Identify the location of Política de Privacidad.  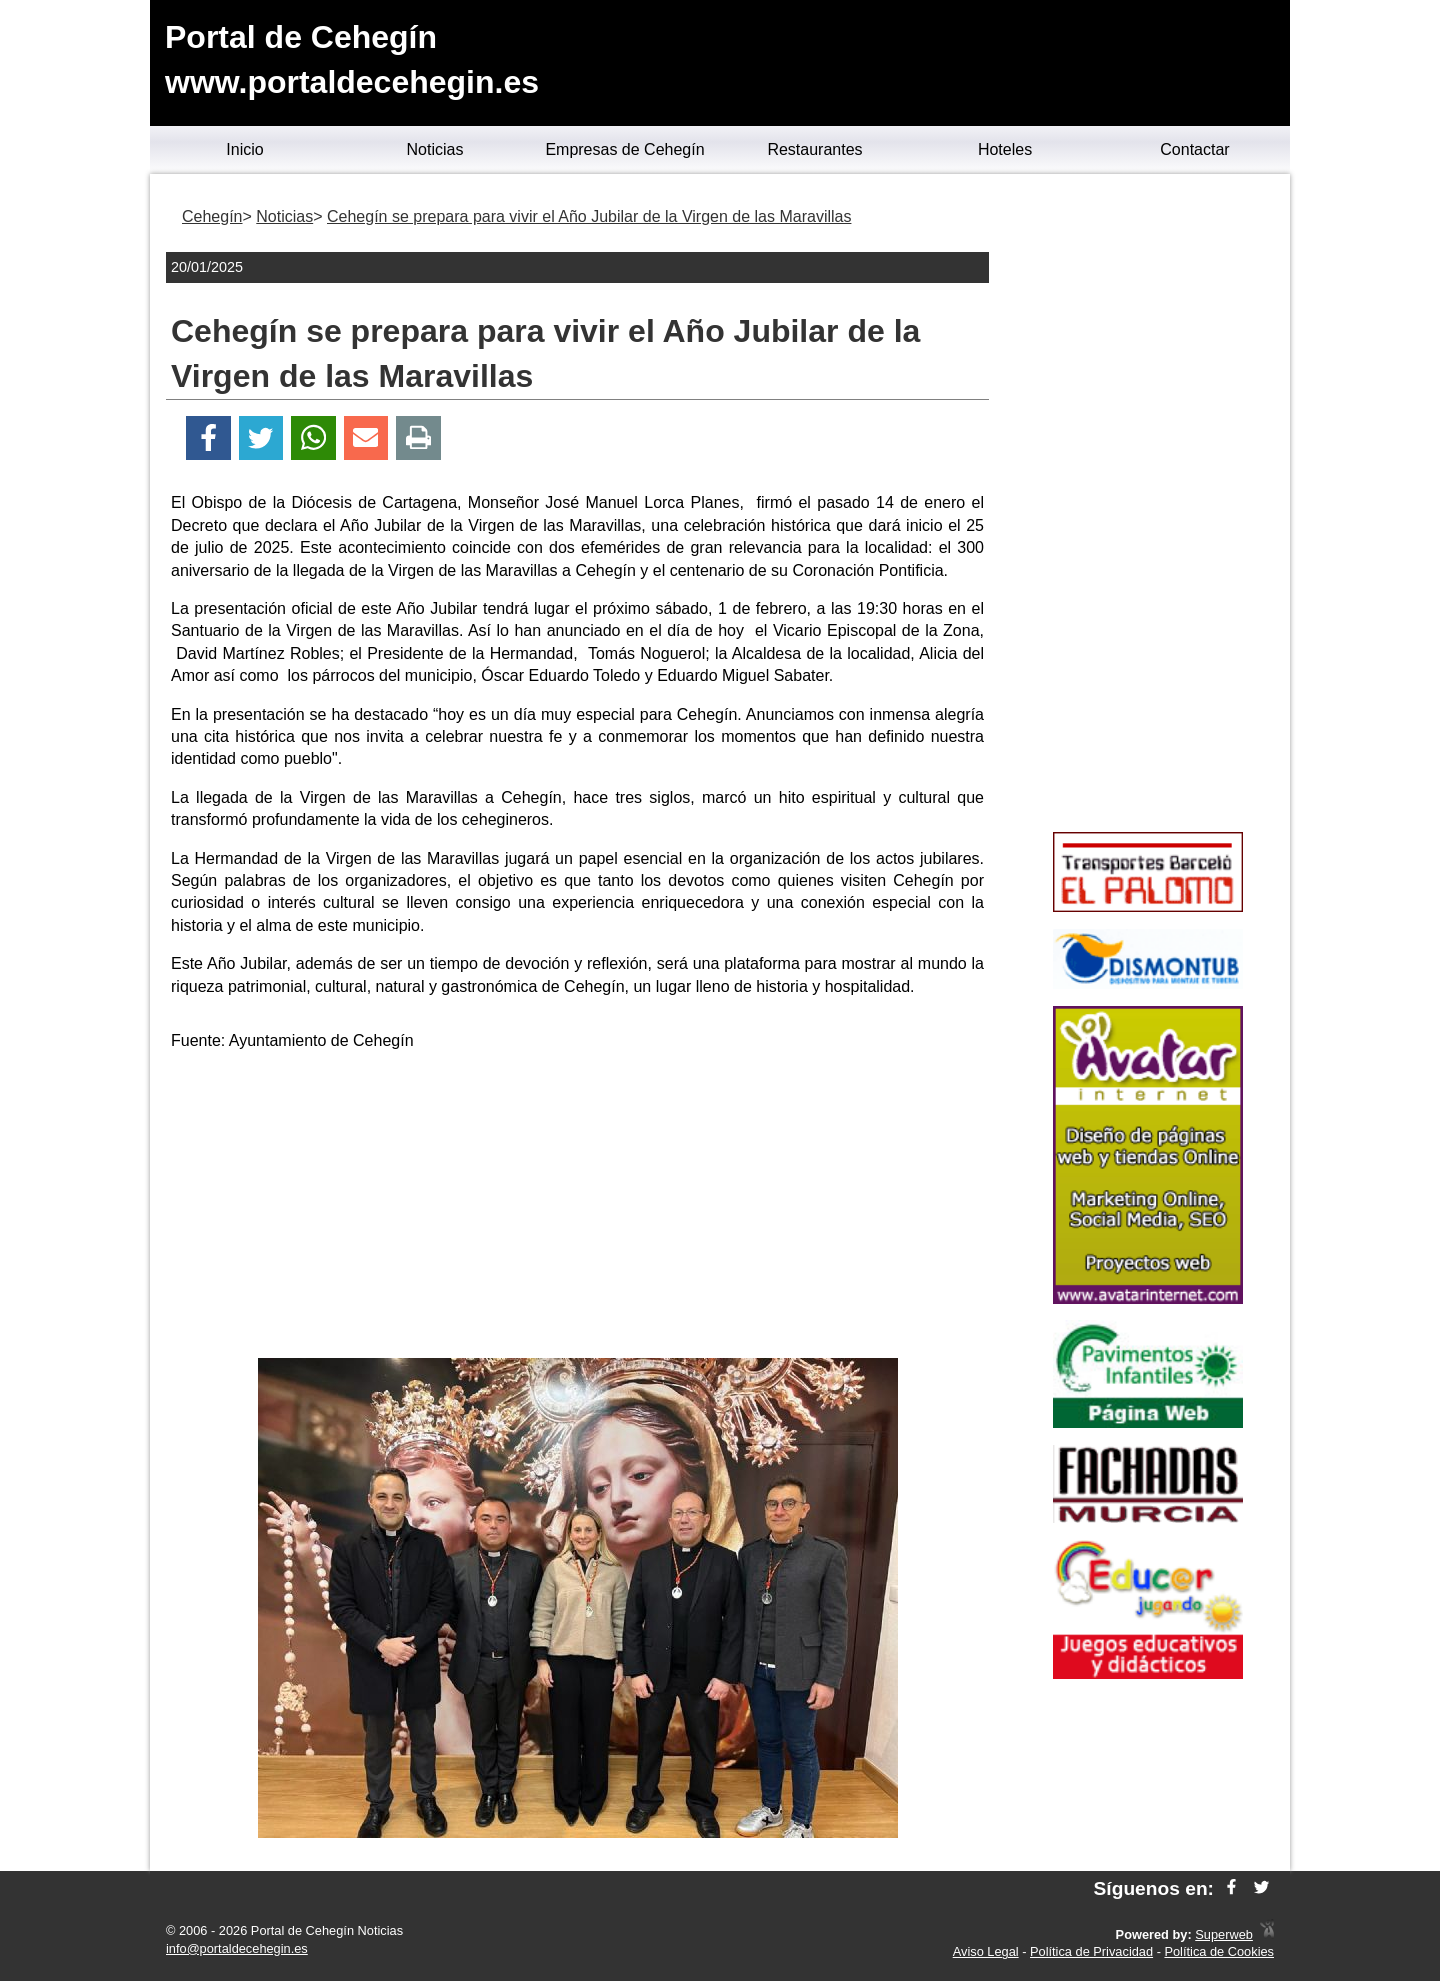
(1091, 1951).